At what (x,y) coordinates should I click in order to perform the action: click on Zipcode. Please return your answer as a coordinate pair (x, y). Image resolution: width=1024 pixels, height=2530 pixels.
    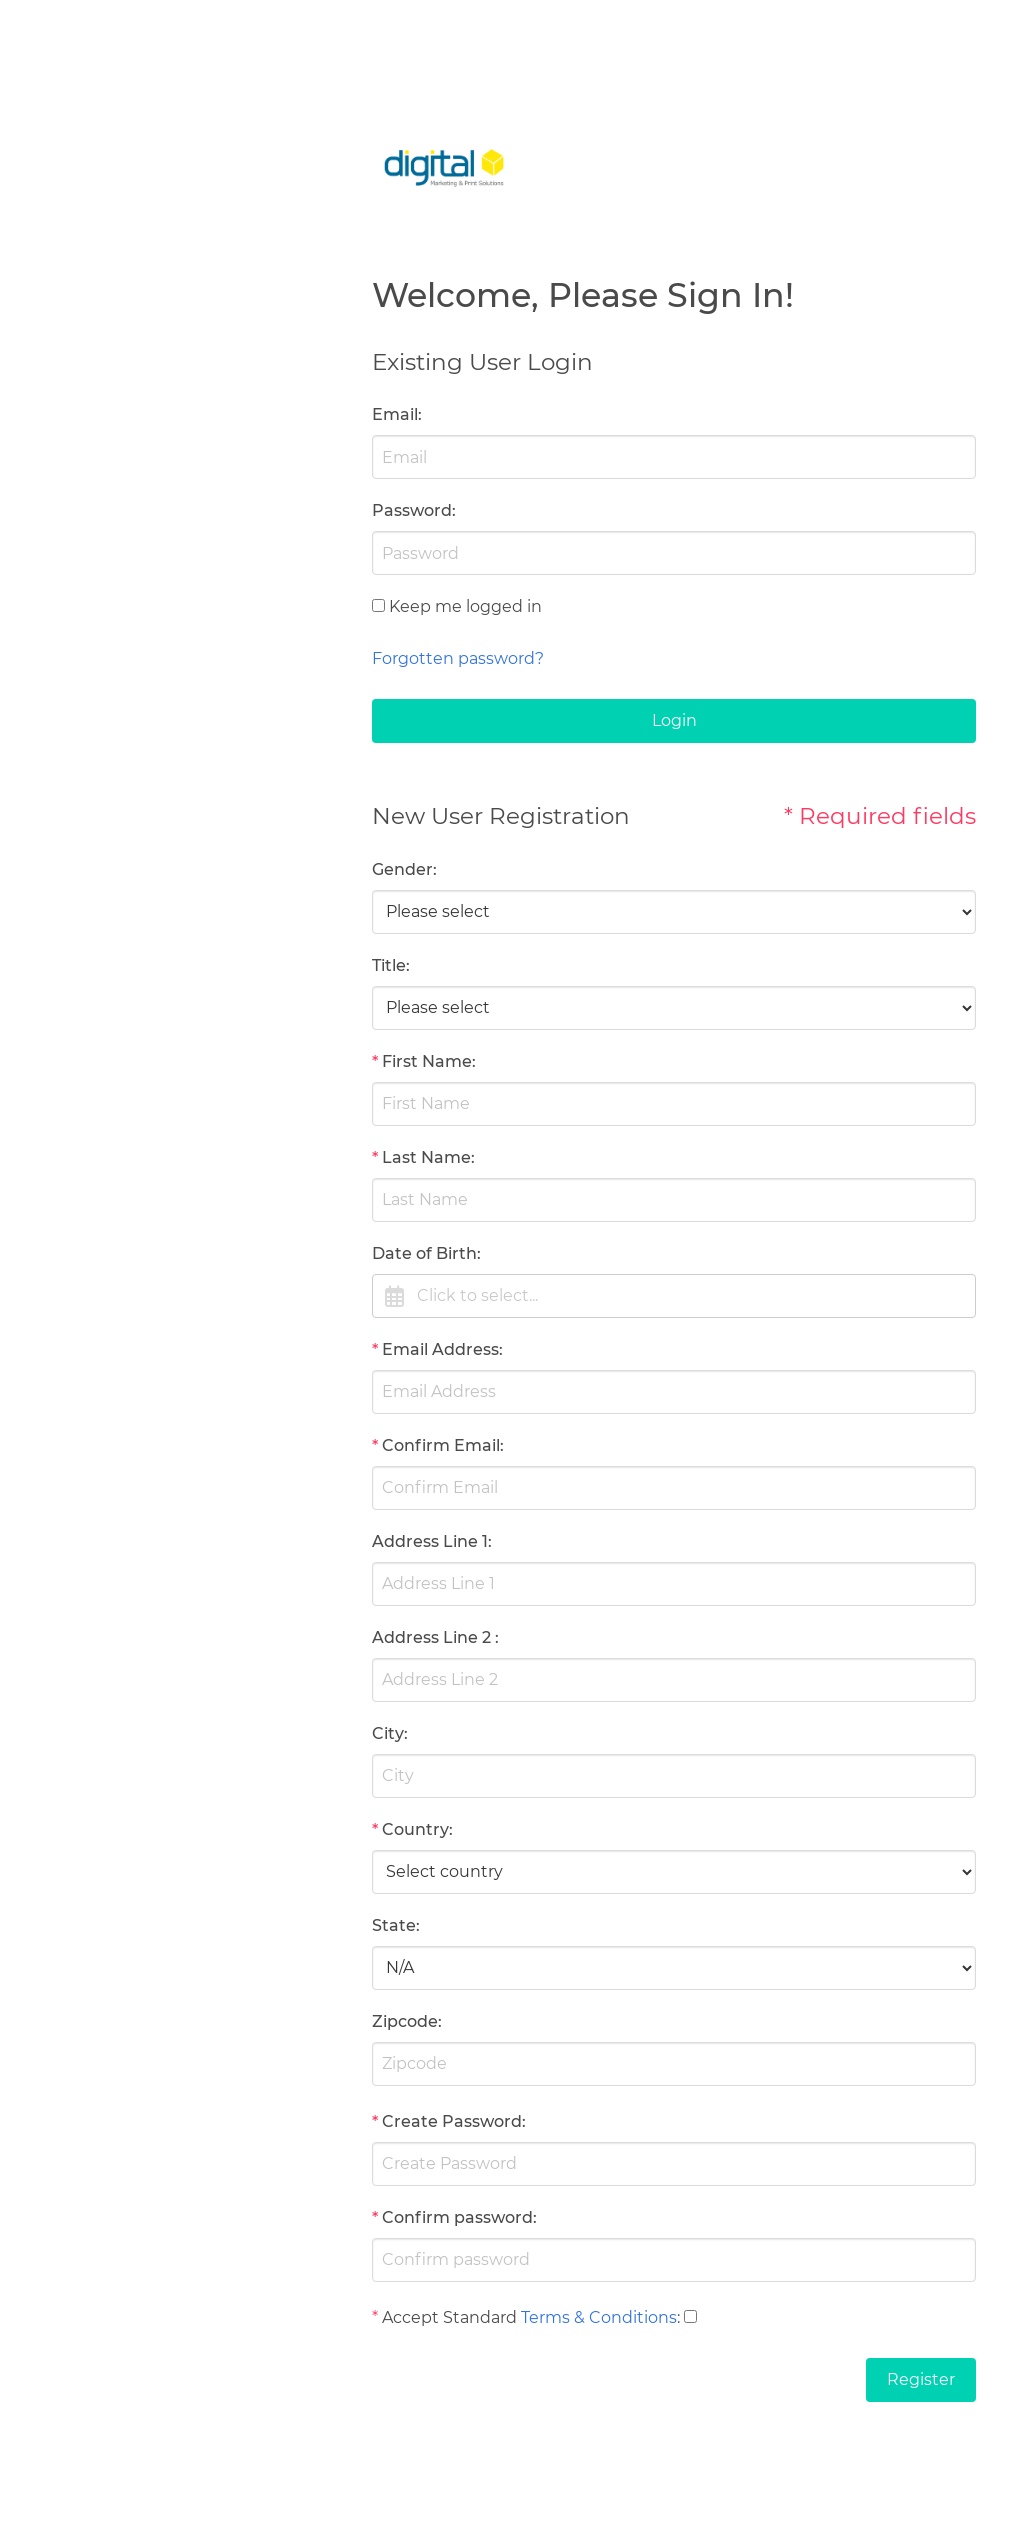
    Looking at the image, I should click on (405, 2021).